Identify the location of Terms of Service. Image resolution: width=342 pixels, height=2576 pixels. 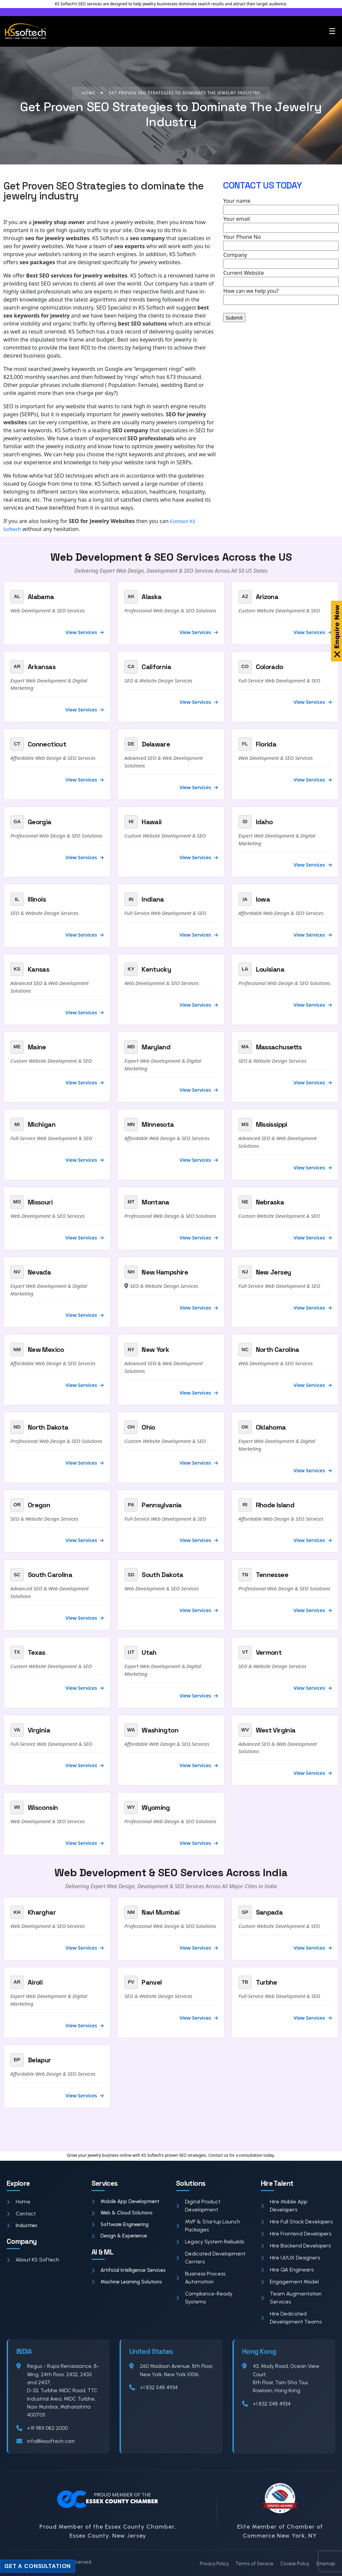
(254, 2564).